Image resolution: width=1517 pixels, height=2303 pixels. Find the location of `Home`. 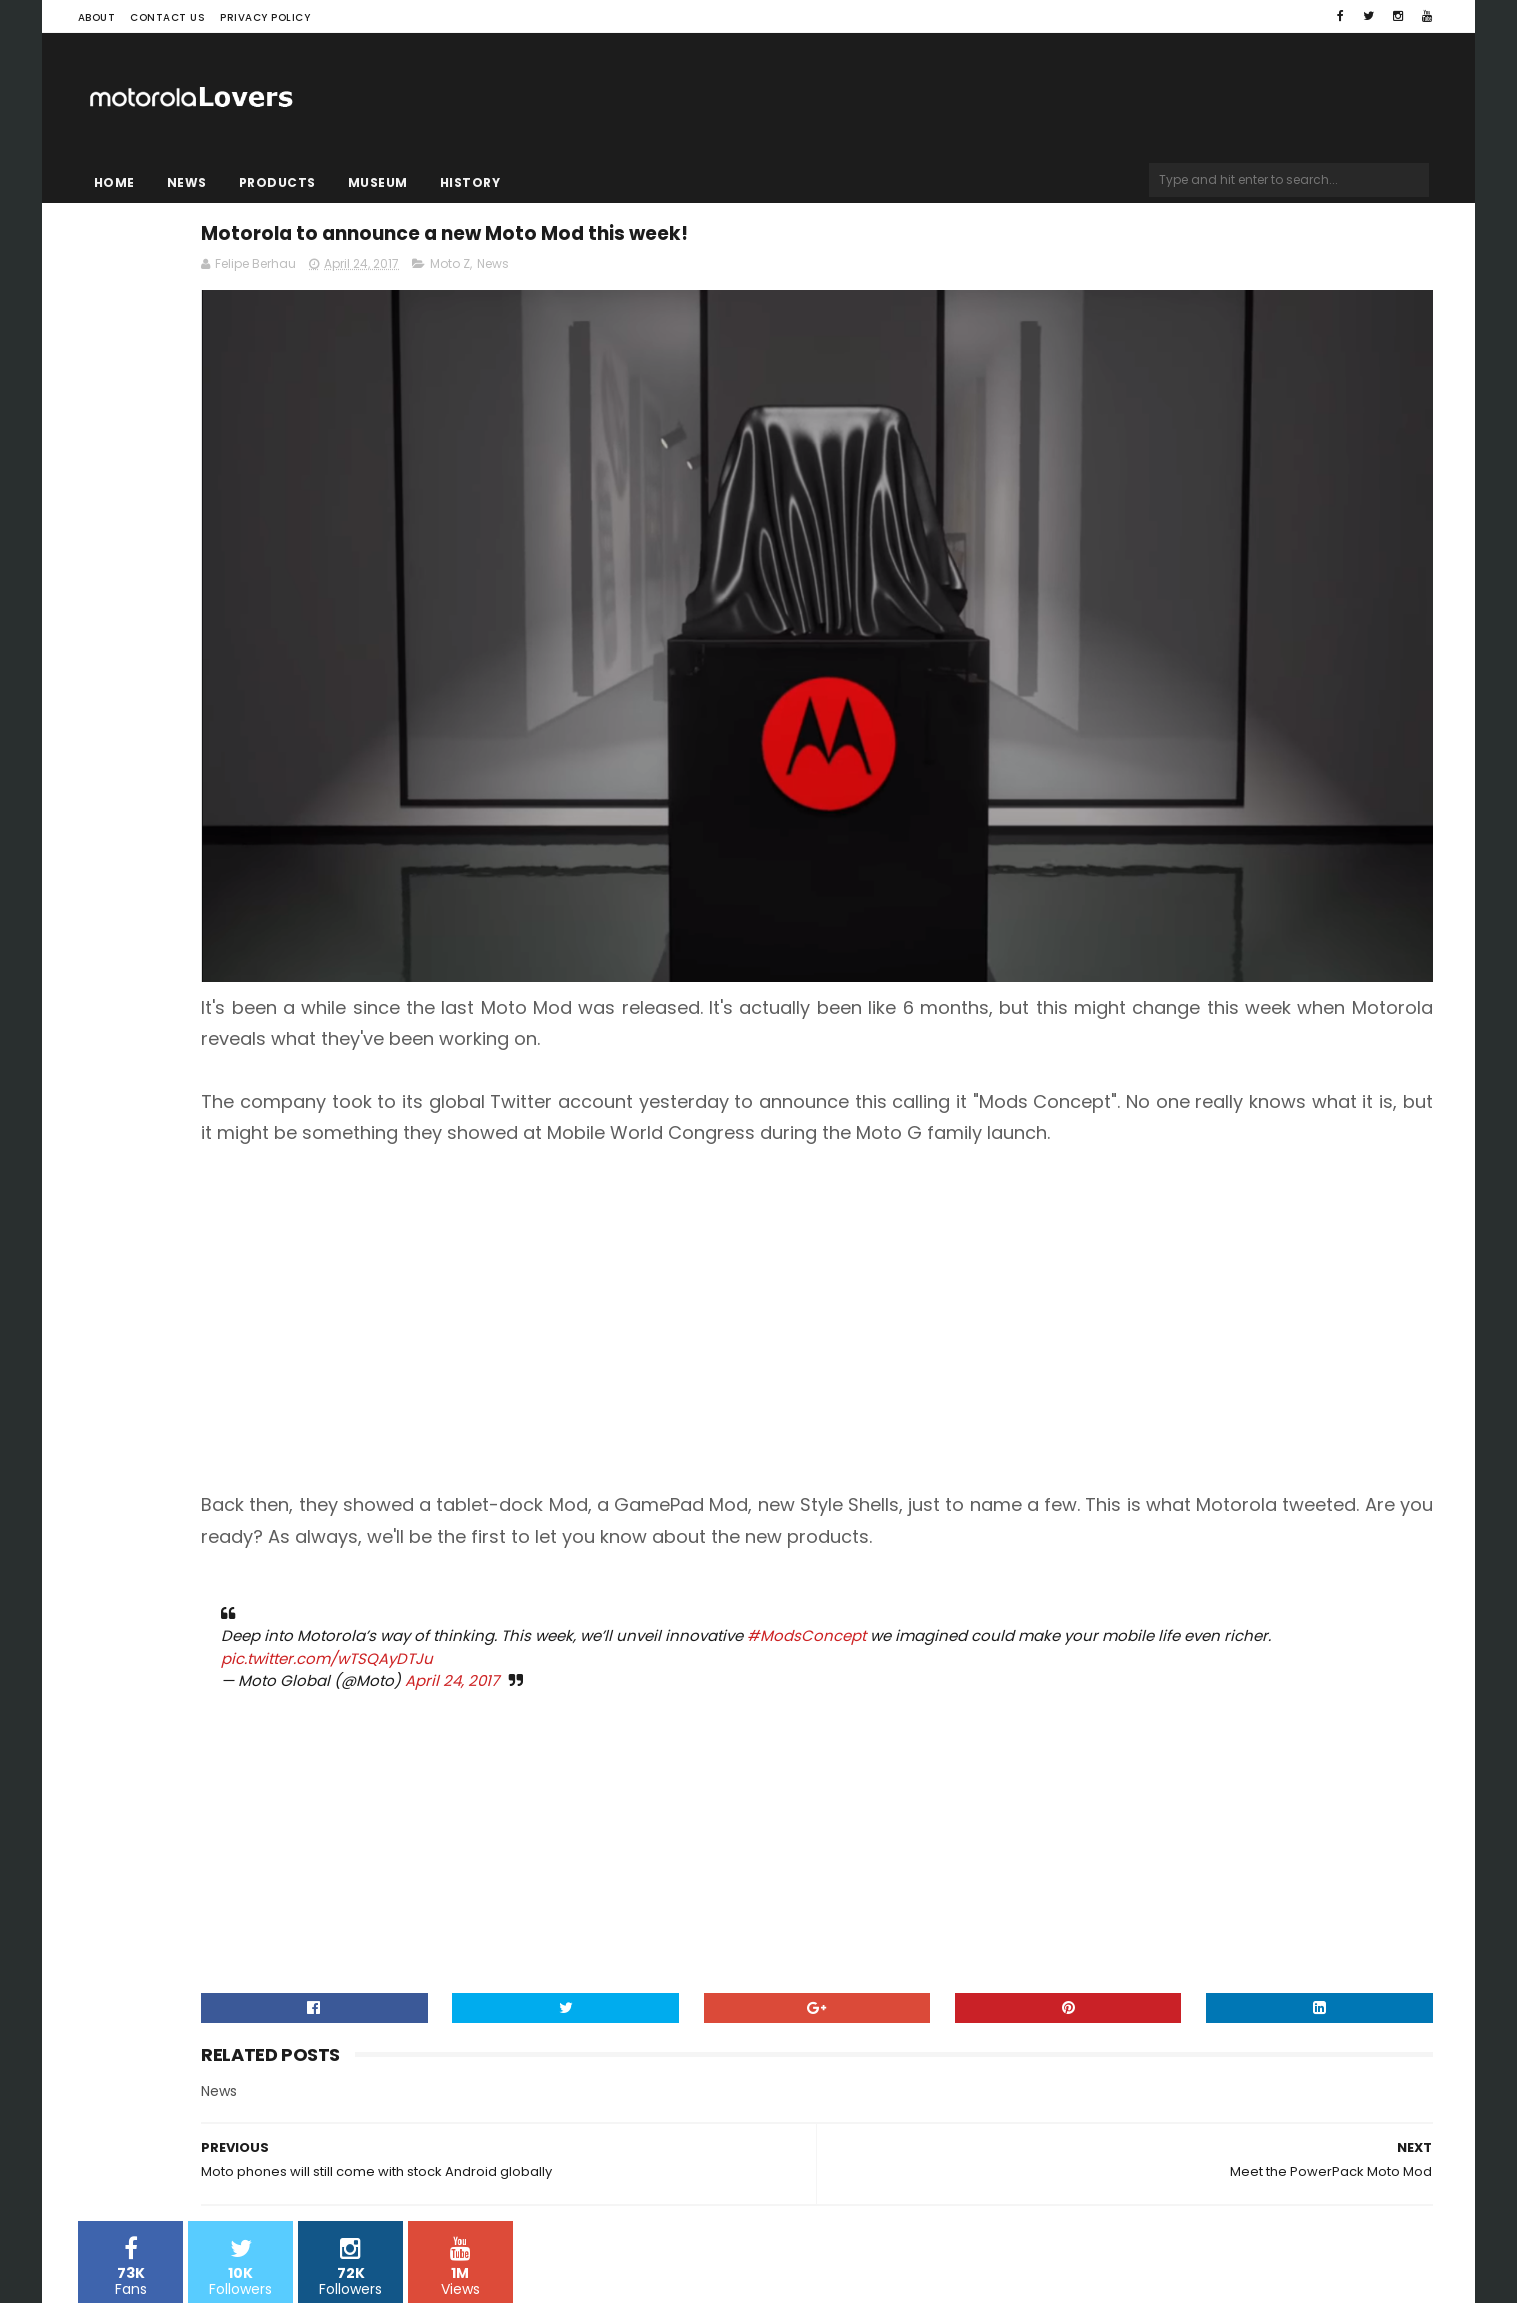

Home is located at coordinates (114, 182).